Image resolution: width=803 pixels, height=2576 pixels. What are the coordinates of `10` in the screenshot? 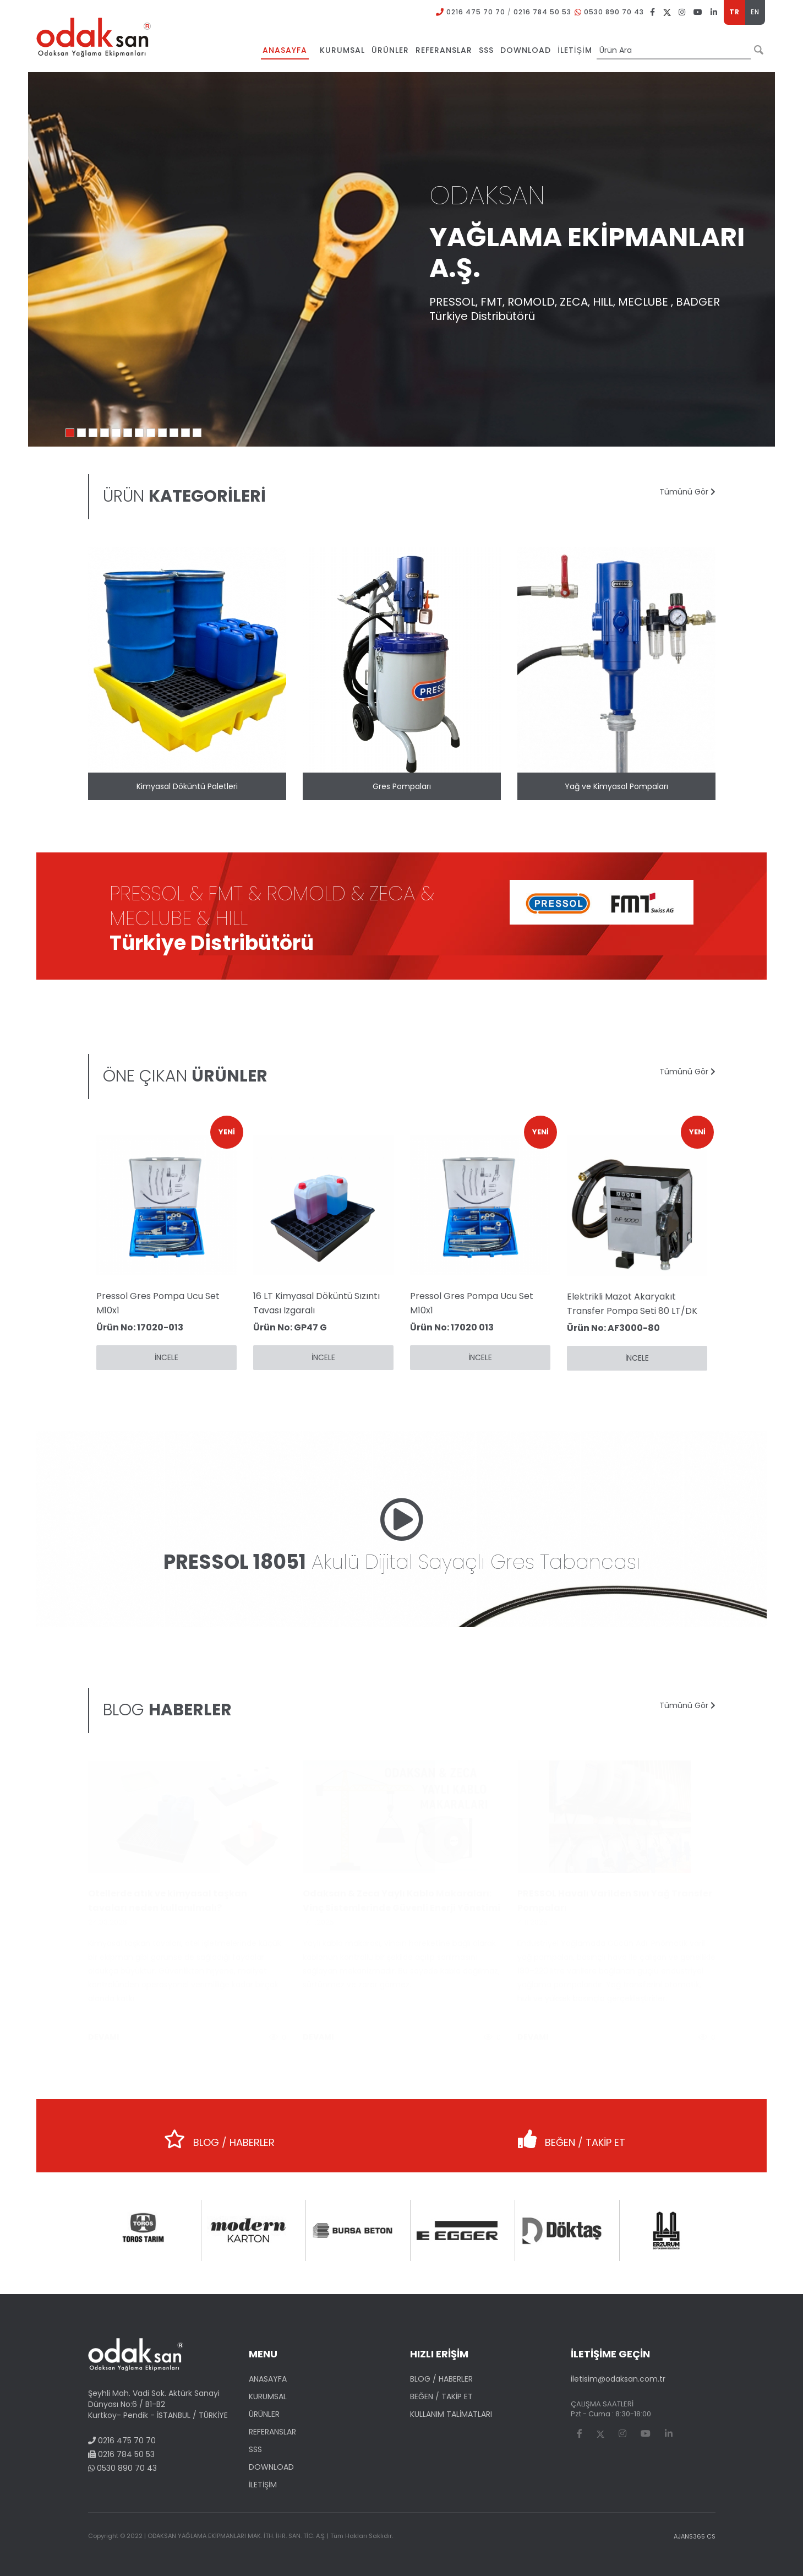 It's located at (174, 432).